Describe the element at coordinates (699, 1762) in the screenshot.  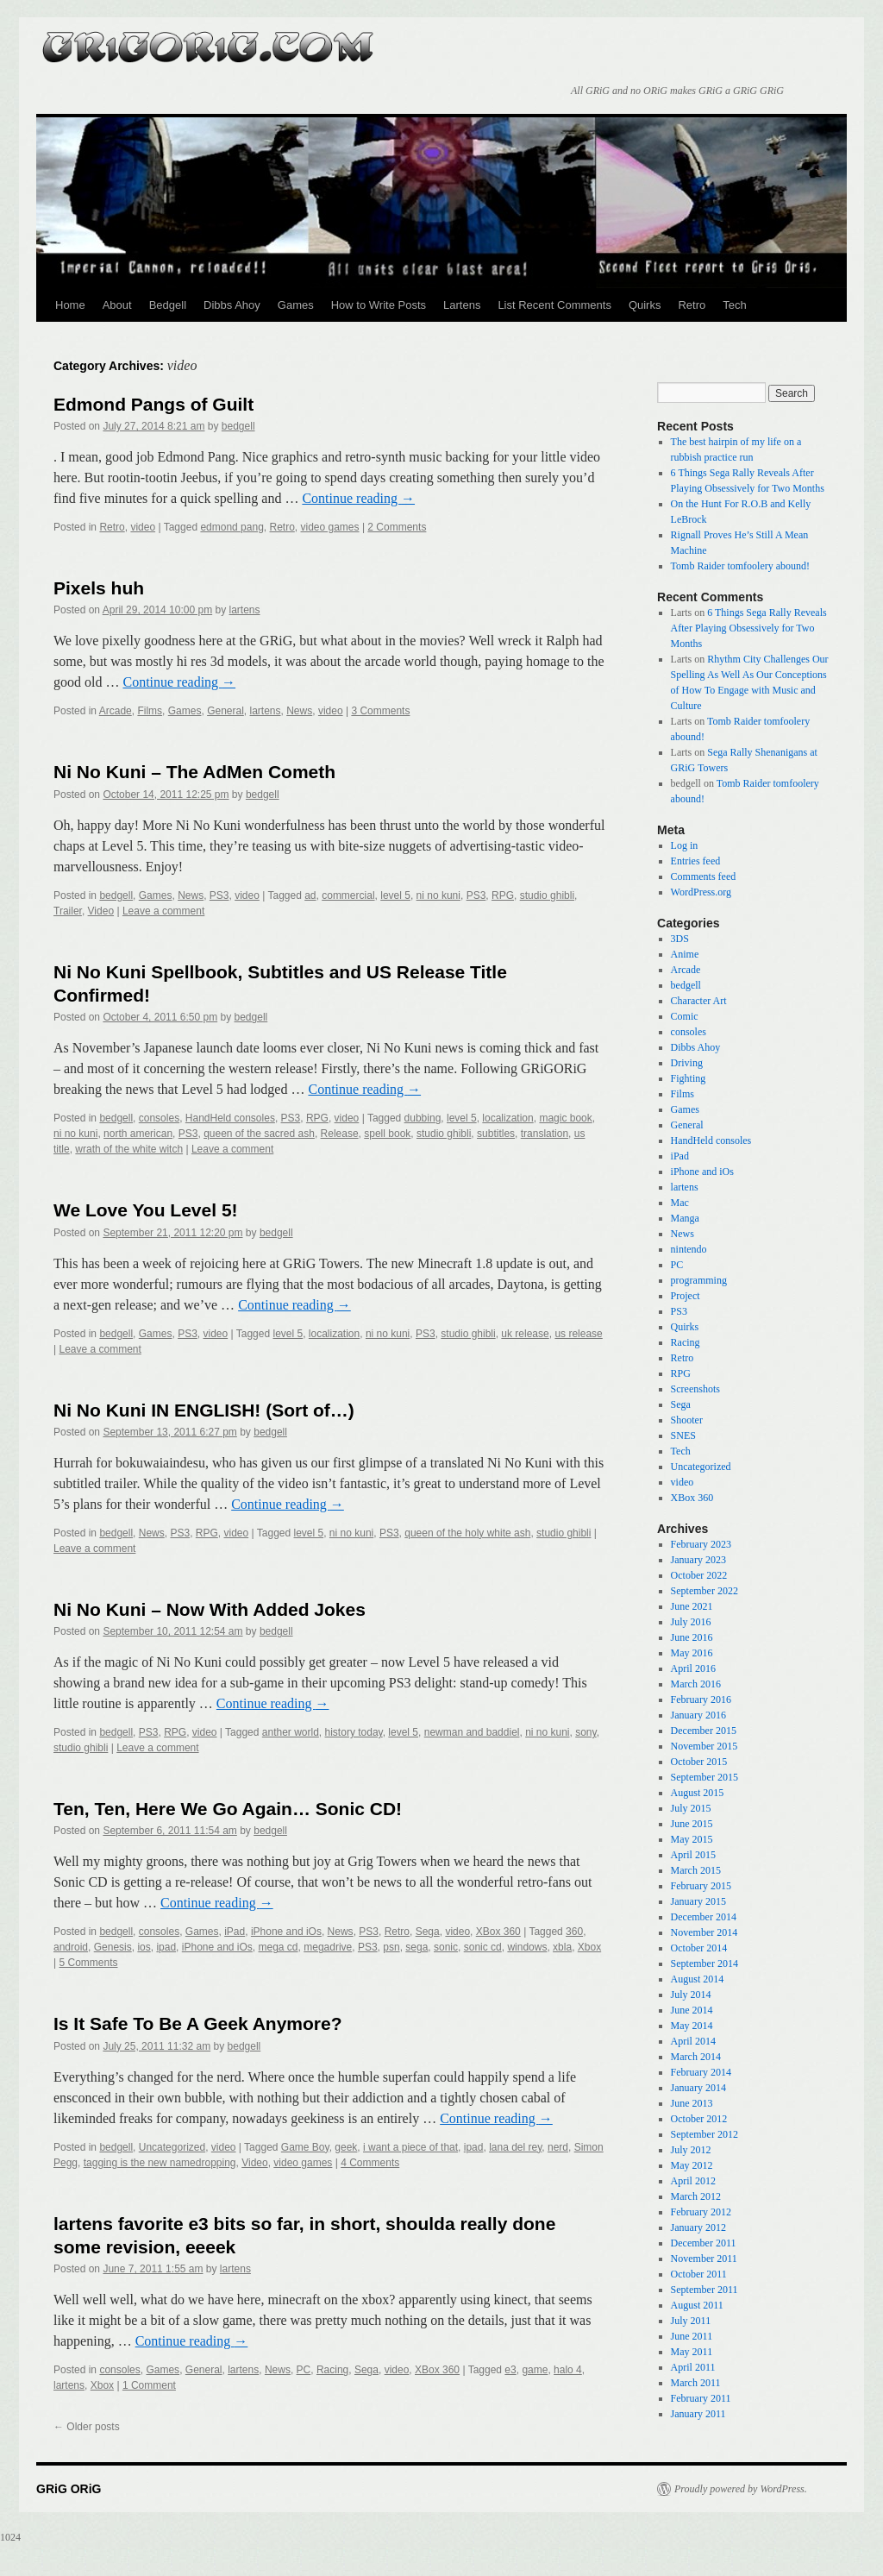
I see `October 2015` at that location.